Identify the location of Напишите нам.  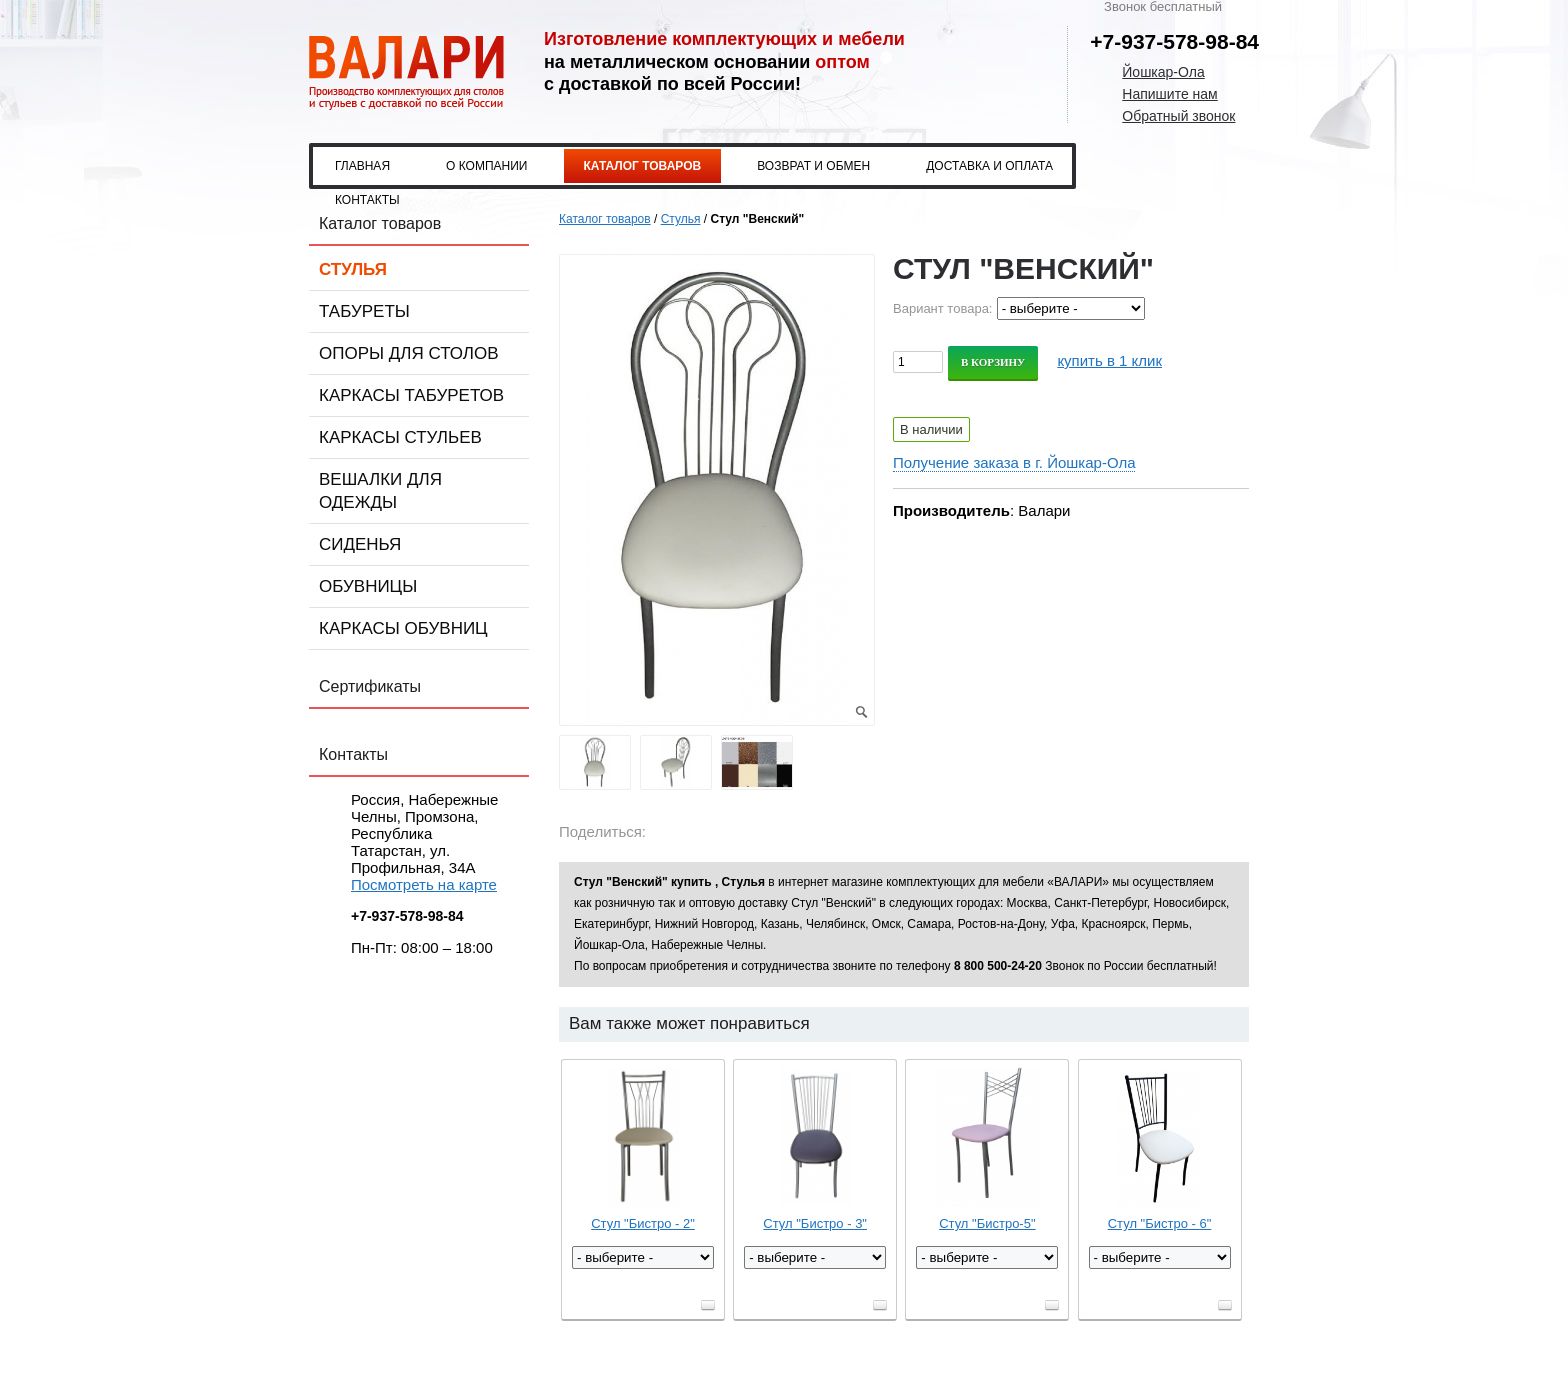
(1169, 94).